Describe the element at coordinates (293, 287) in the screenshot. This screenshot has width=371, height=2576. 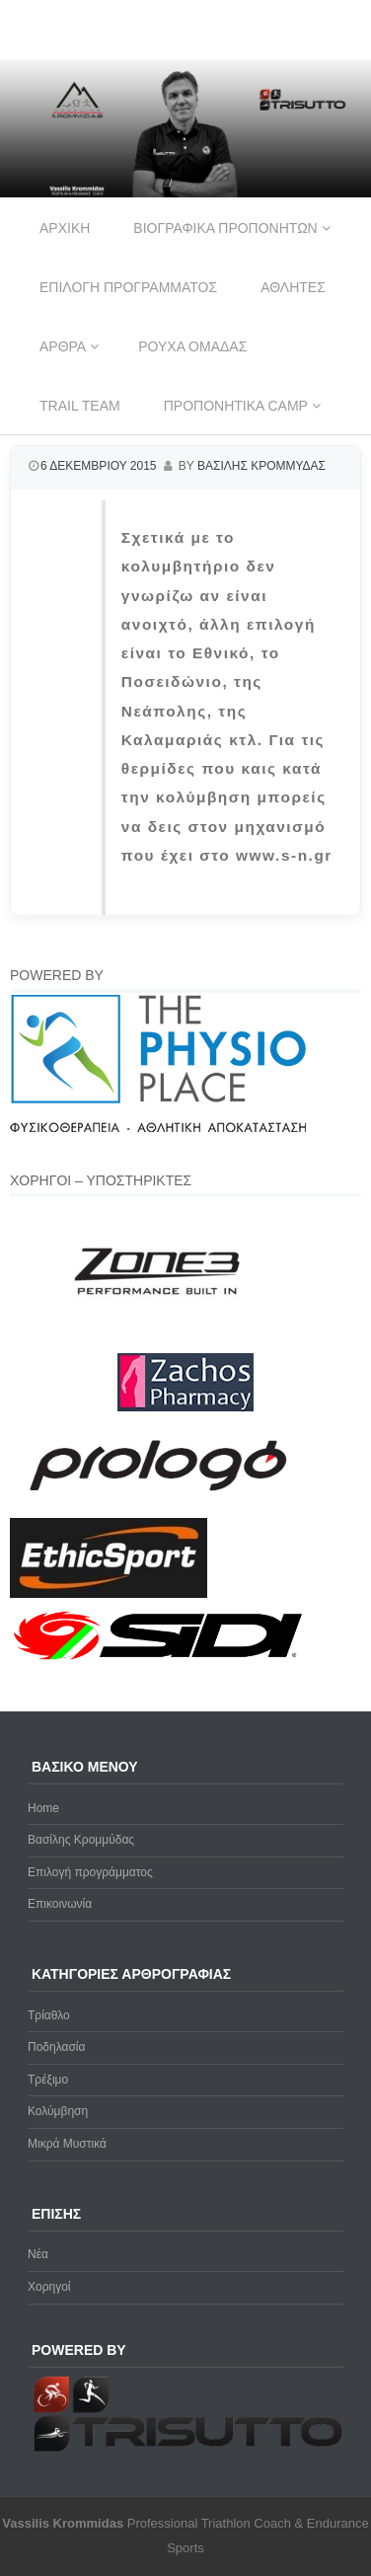
I see `Αθλητες` at that location.